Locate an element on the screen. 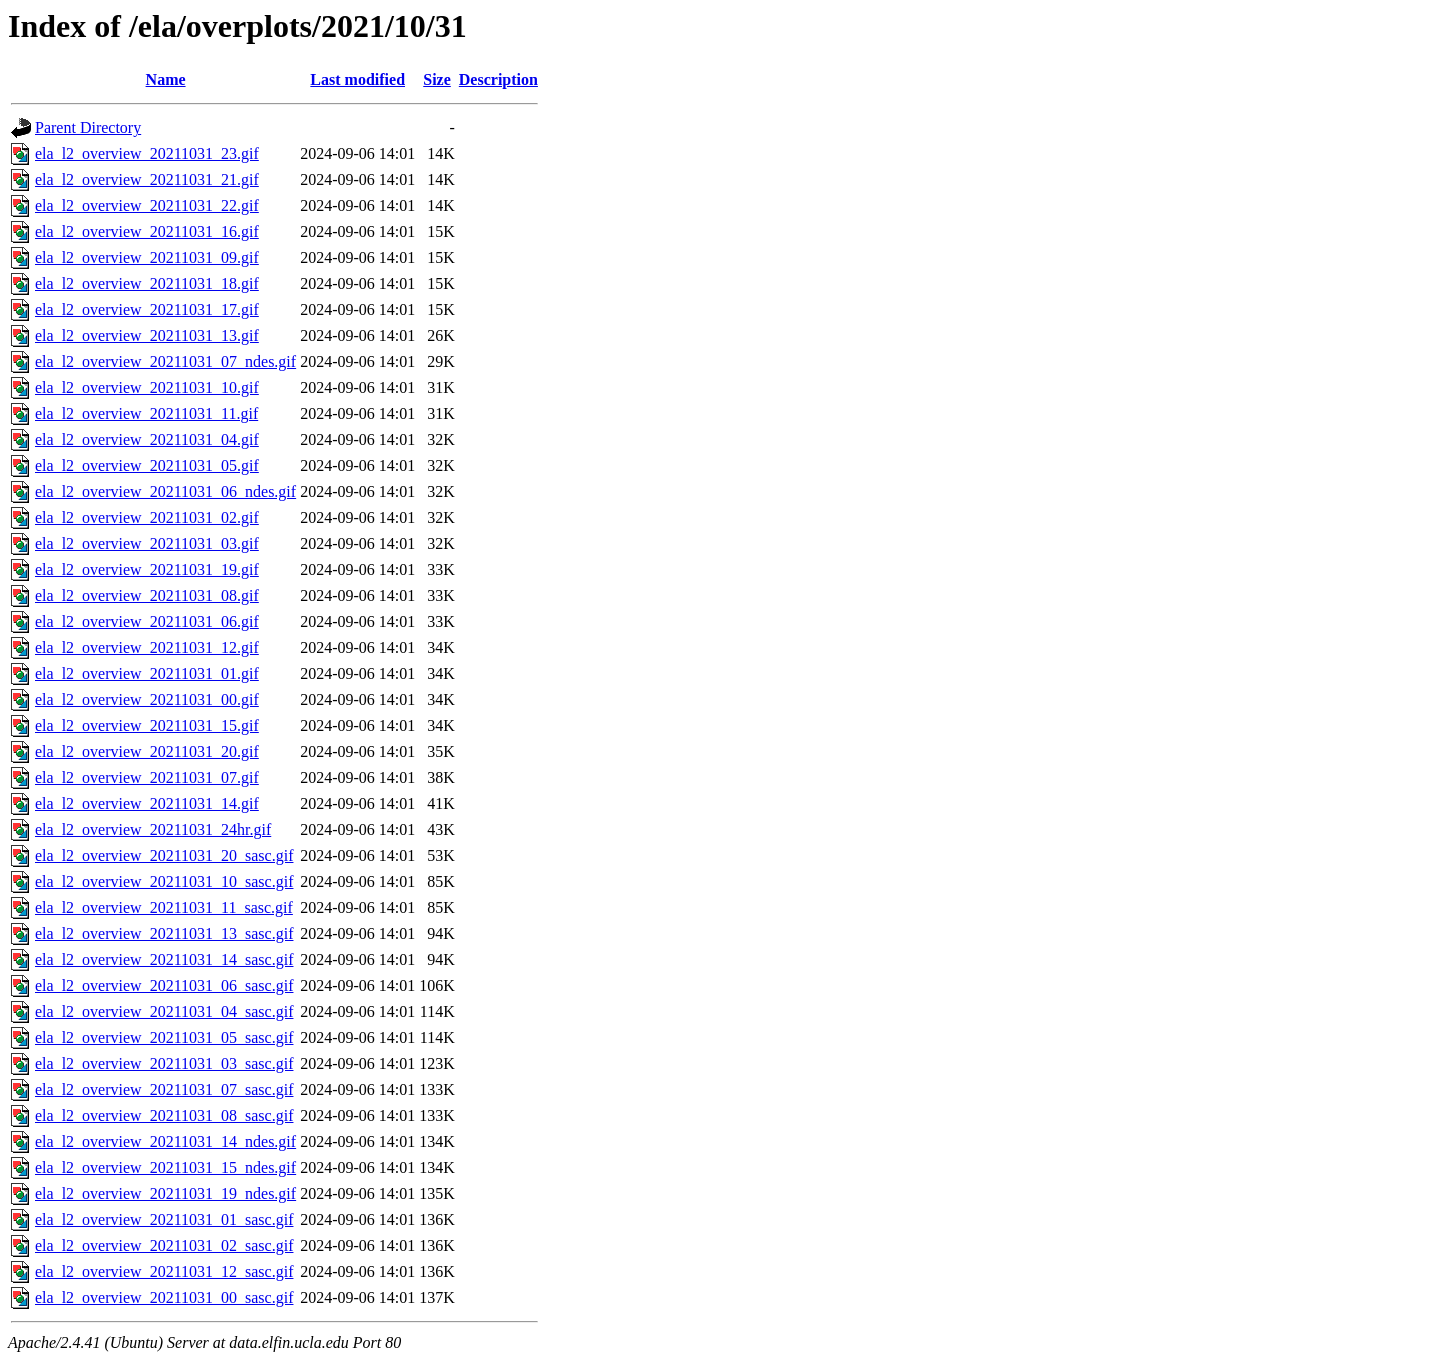 The height and width of the screenshot is (1360, 1440). Last modified is located at coordinates (357, 79).